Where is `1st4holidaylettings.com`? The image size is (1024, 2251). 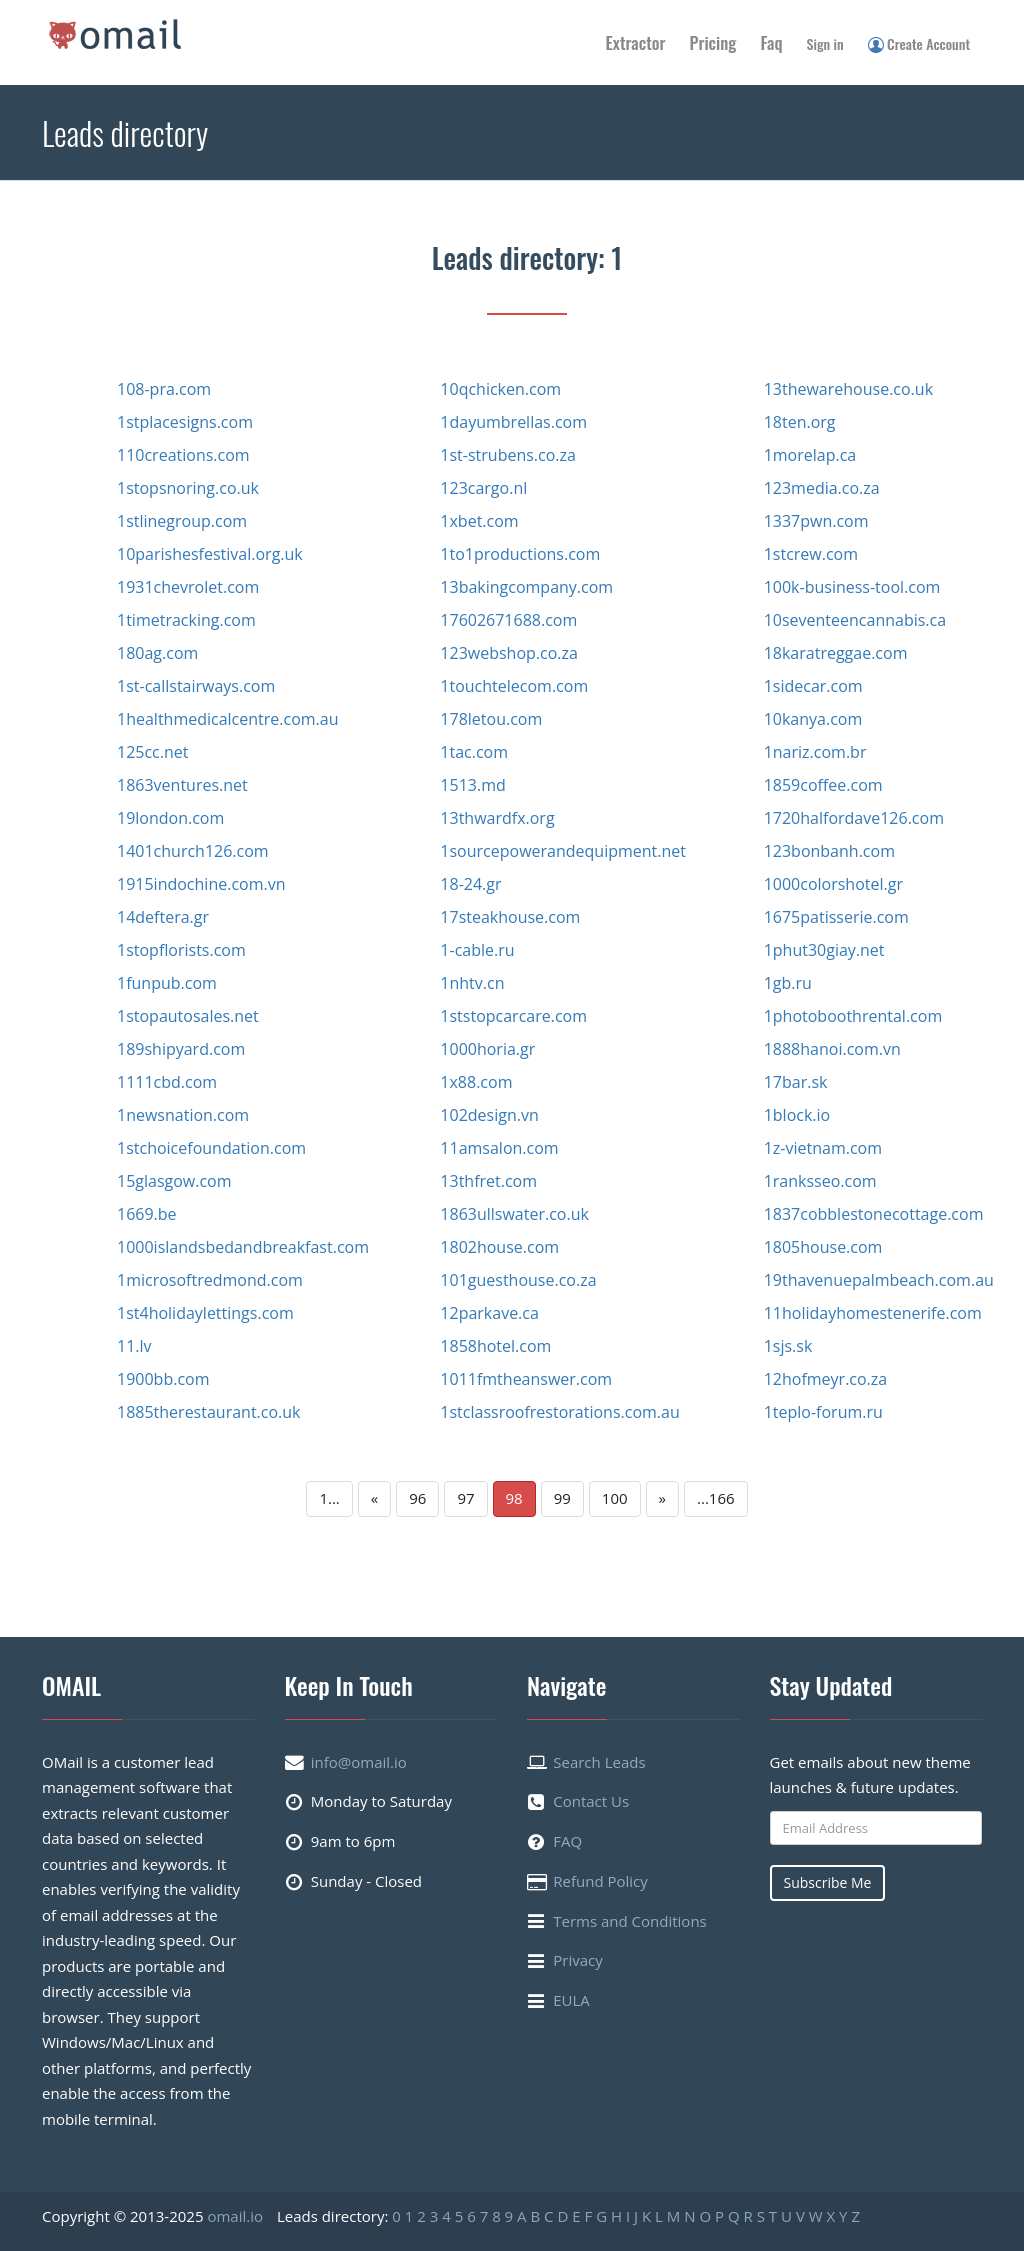 1st4holidaylettings.com is located at coordinates (205, 1313).